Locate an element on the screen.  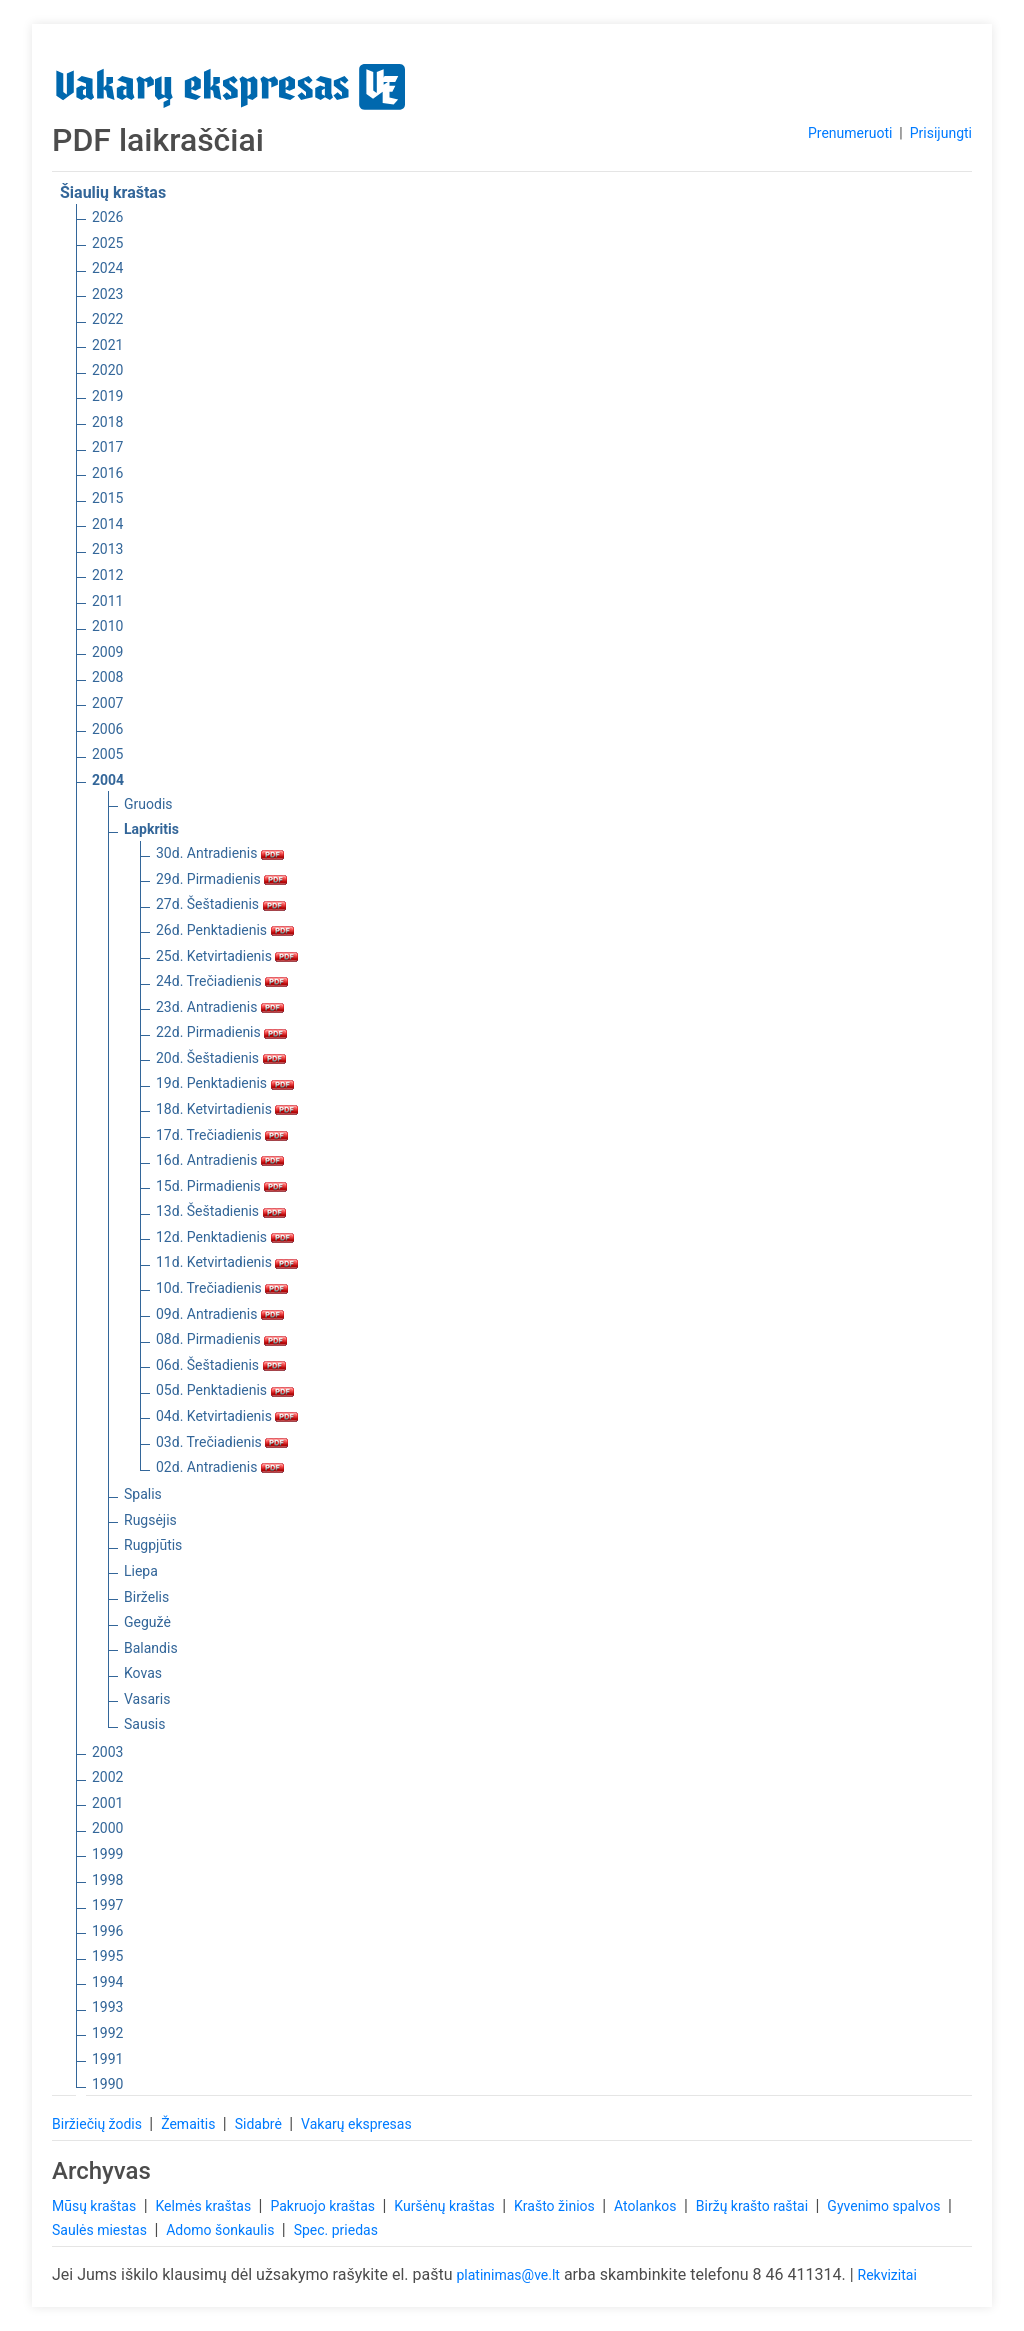
1998 is located at coordinates (107, 1880).